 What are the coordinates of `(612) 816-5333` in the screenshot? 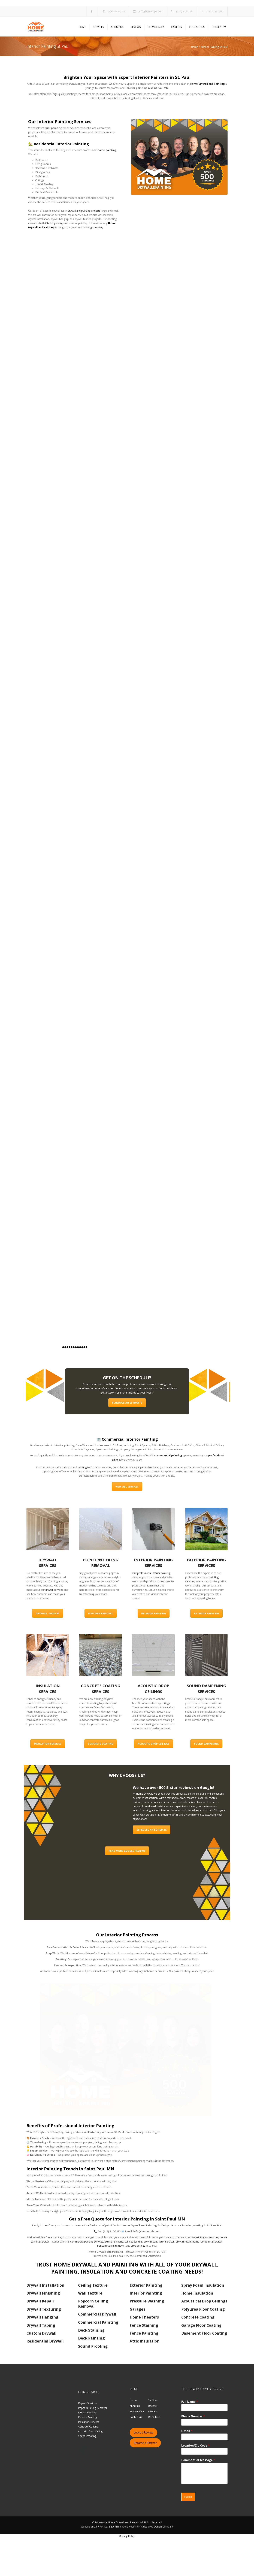 It's located at (184, 11).